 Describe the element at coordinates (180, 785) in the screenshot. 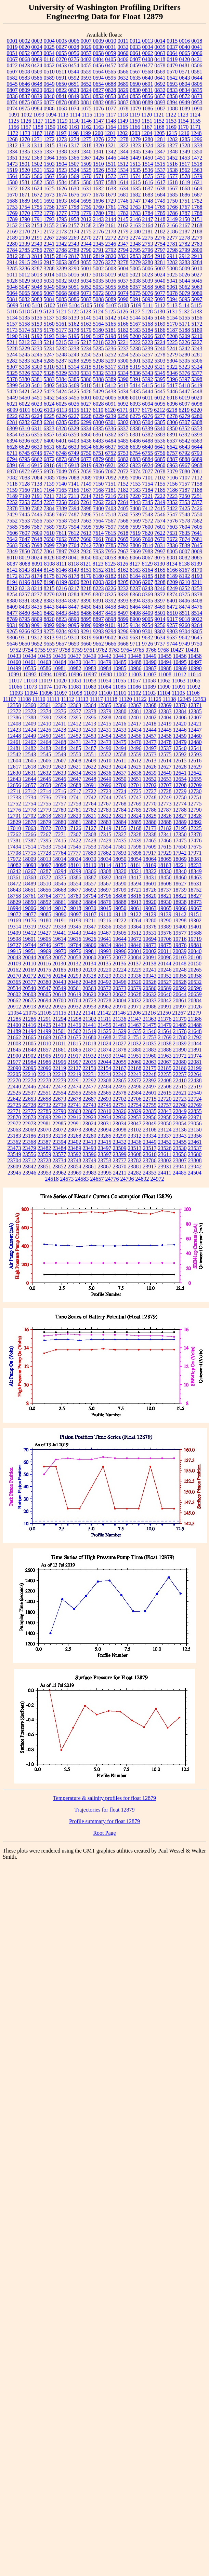

I see `12708` at that location.